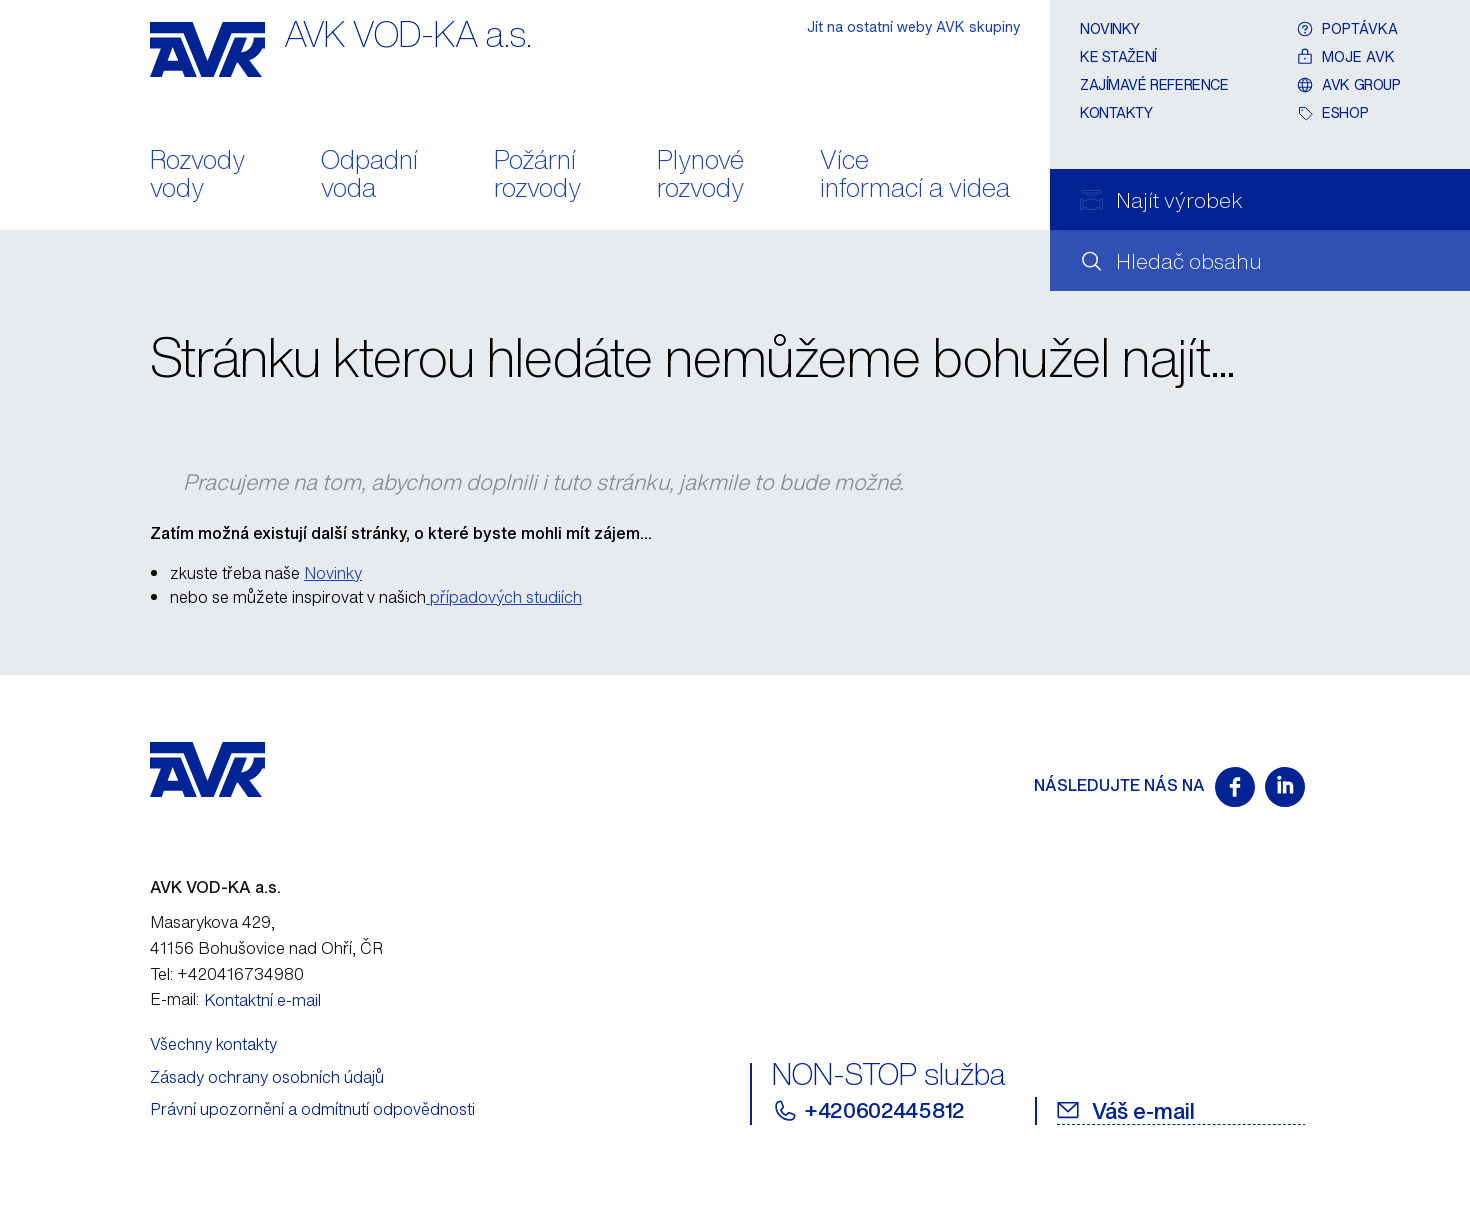  I want to click on Novinky, so click(1110, 28).